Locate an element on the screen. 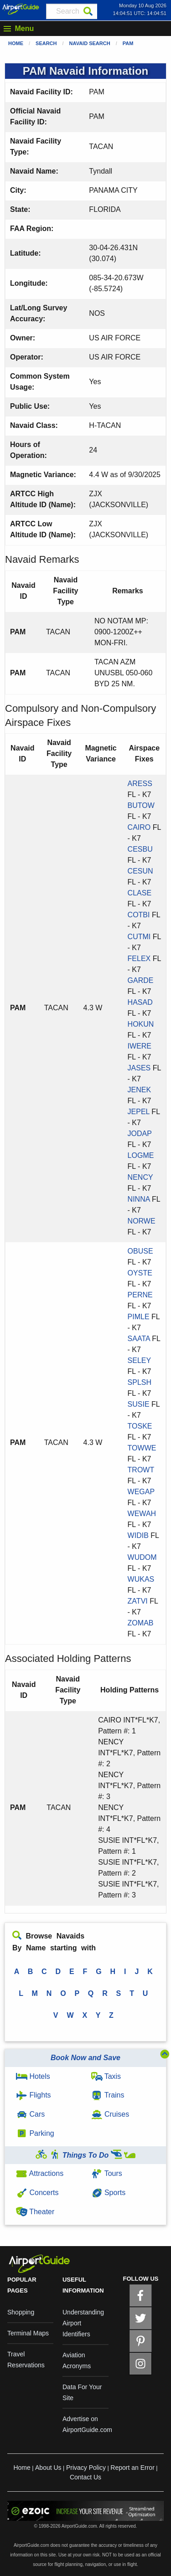 Image resolution: width=171 pixels, height=2576 pixels. Shopping is located at coordinates (20, 2312).